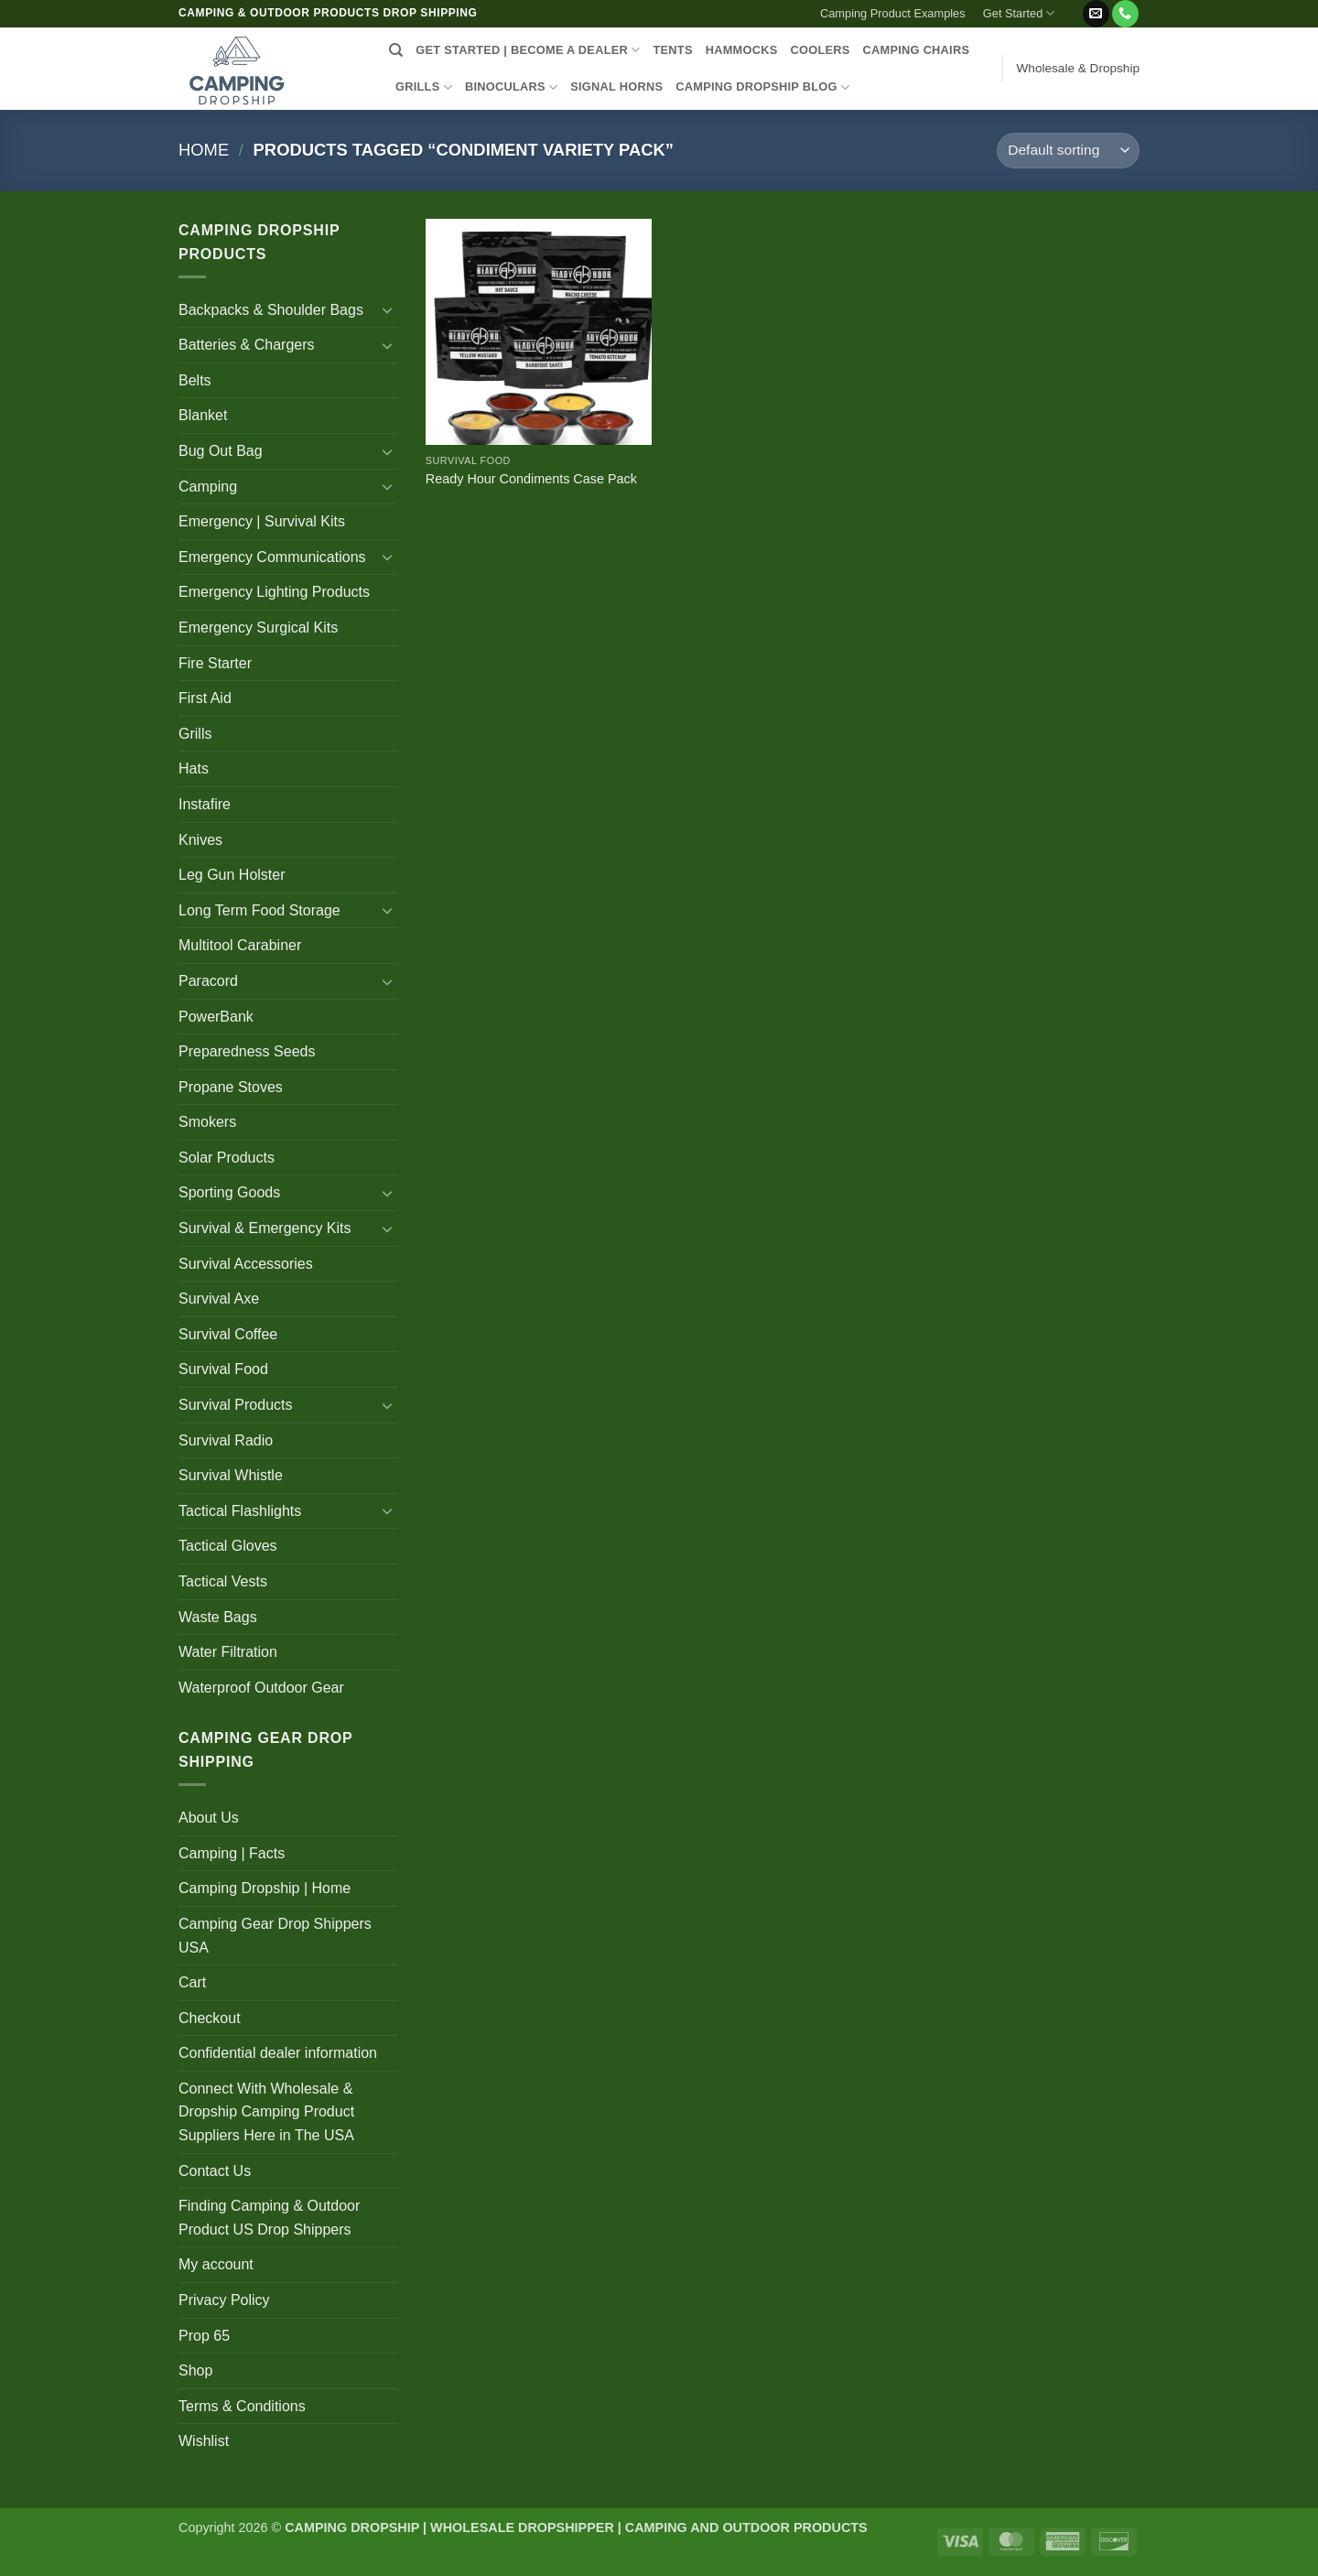  I want to click on CAMPING DROPSHIP BLOG, so click(762, 87).